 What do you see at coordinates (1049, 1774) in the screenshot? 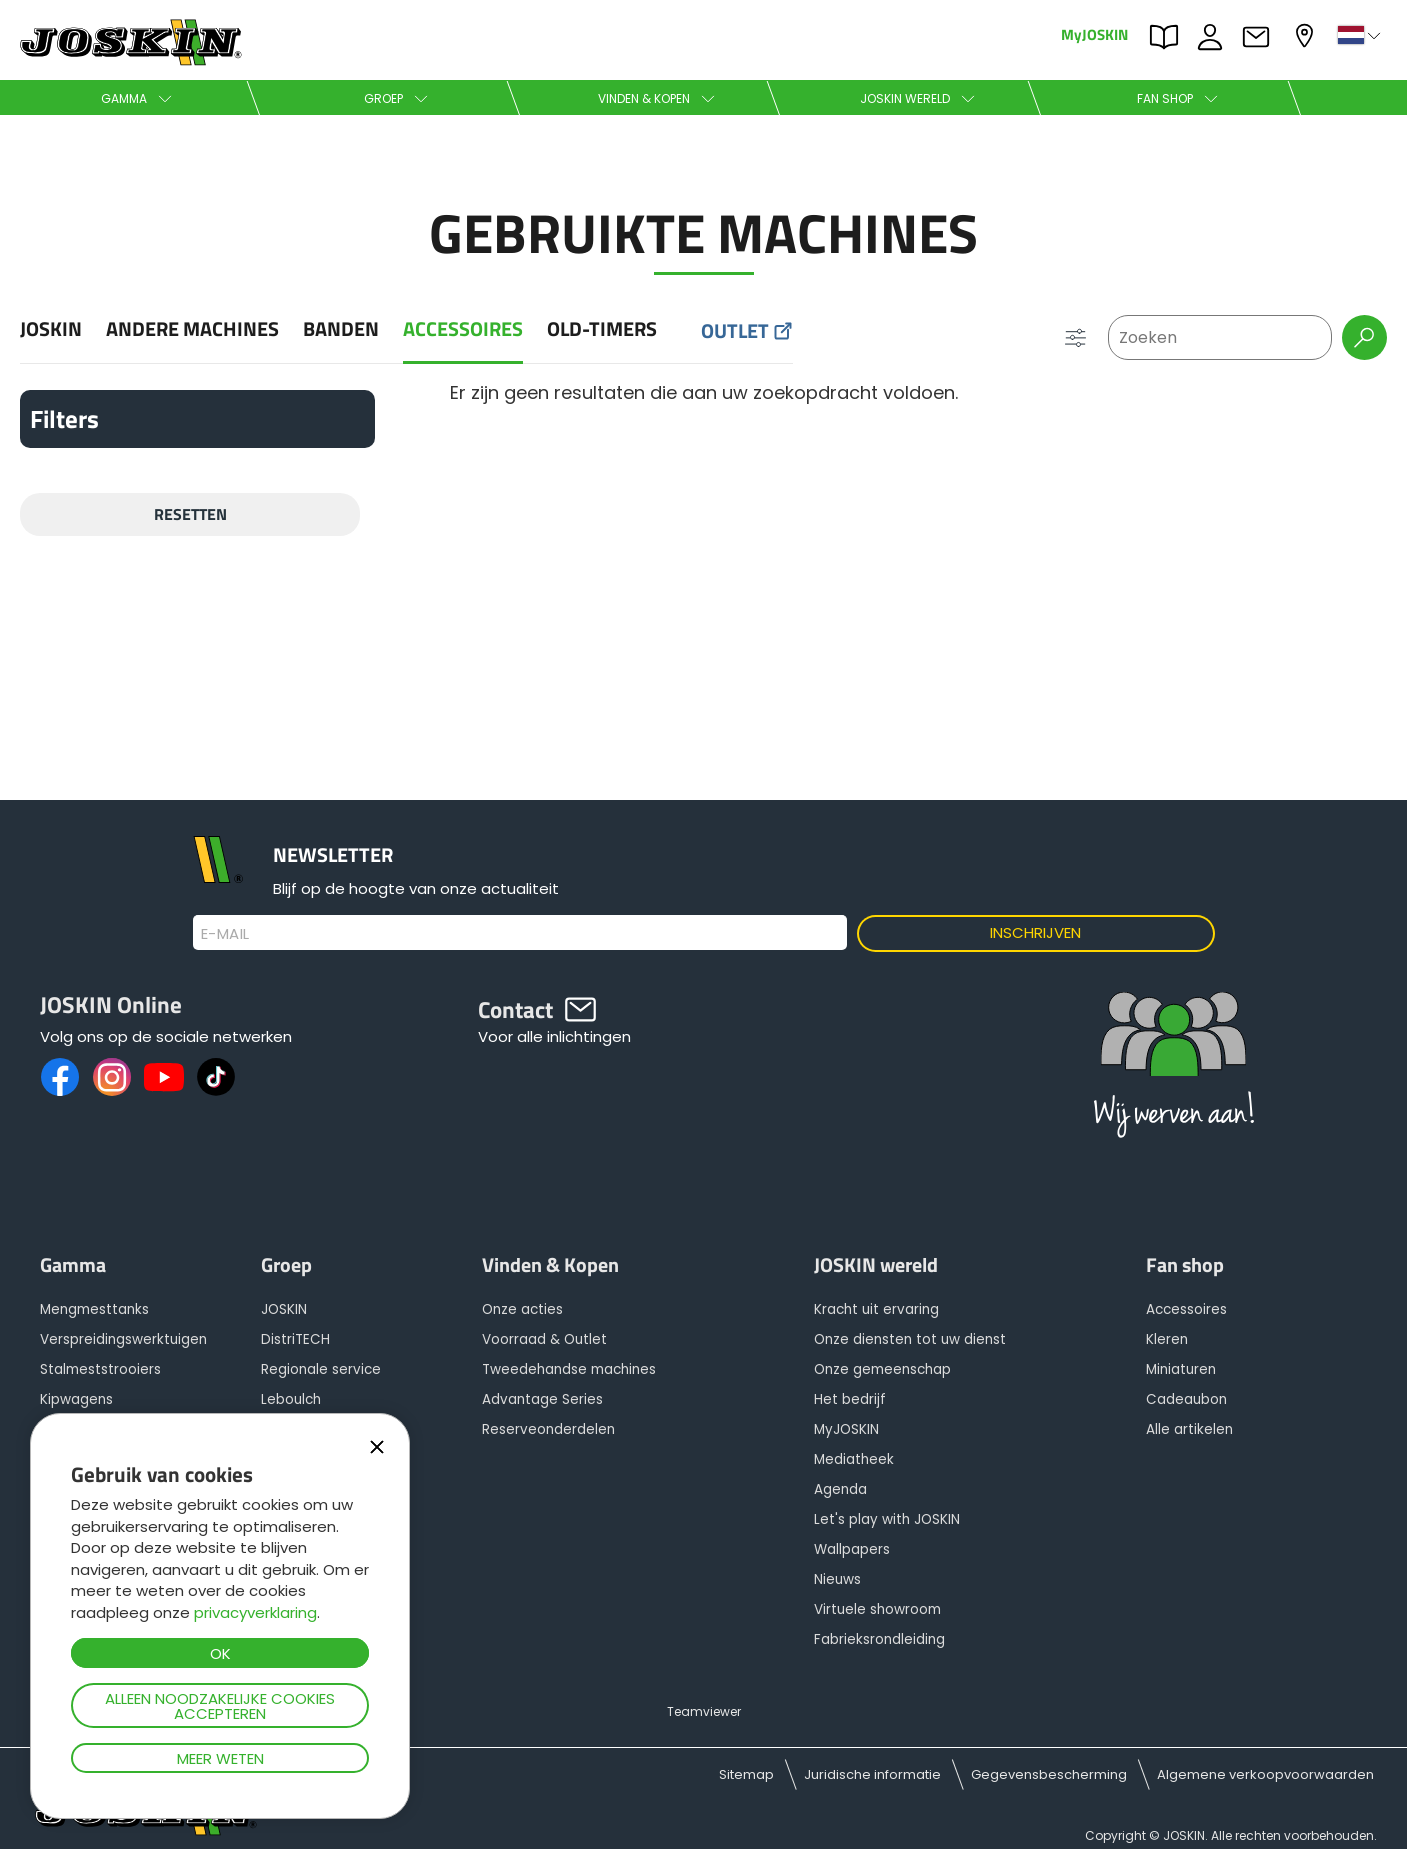
I see `Gegevensbescherming` at bounding box center [1049, 1774].